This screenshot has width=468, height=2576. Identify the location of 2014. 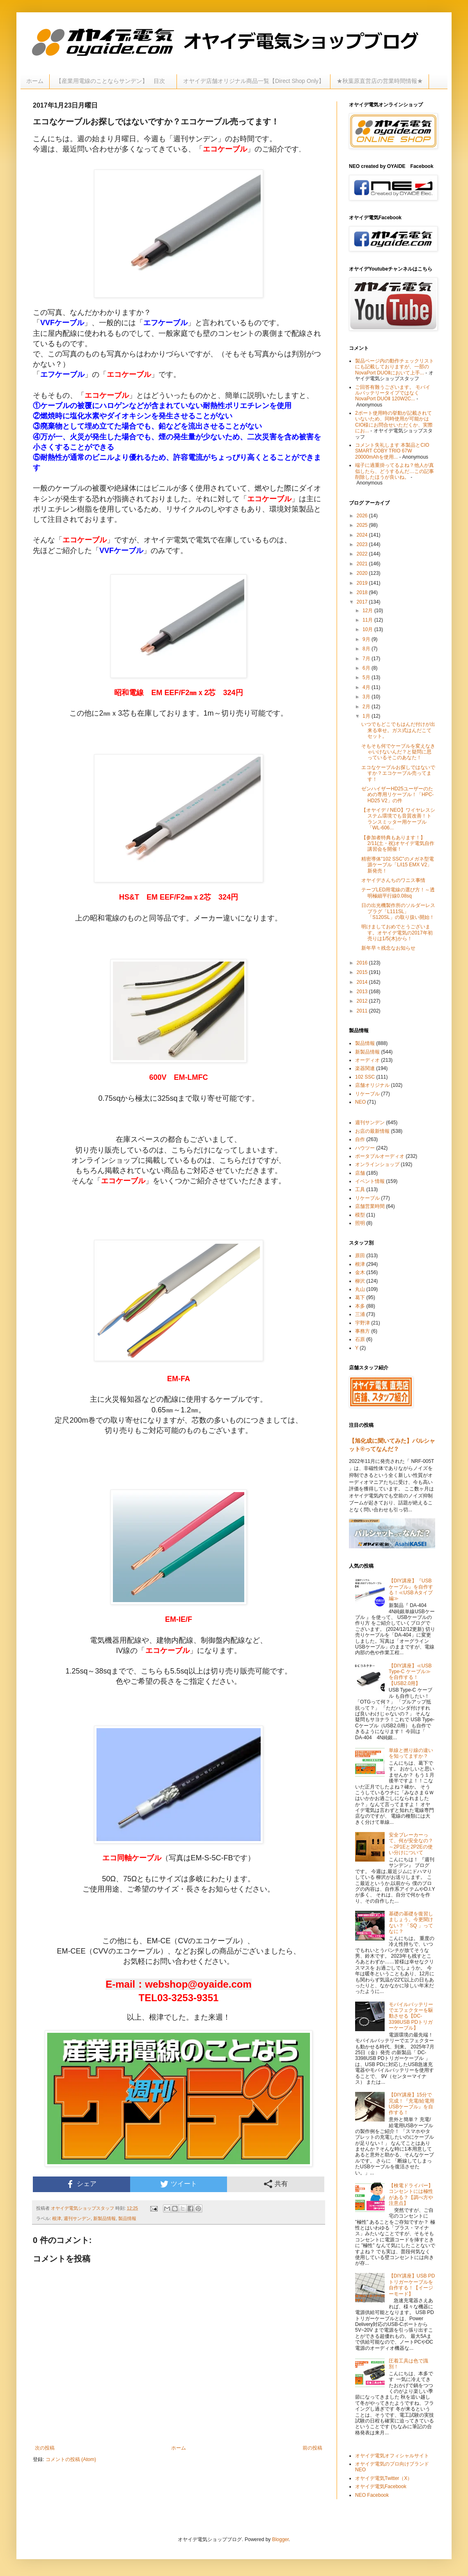
(363, 982).